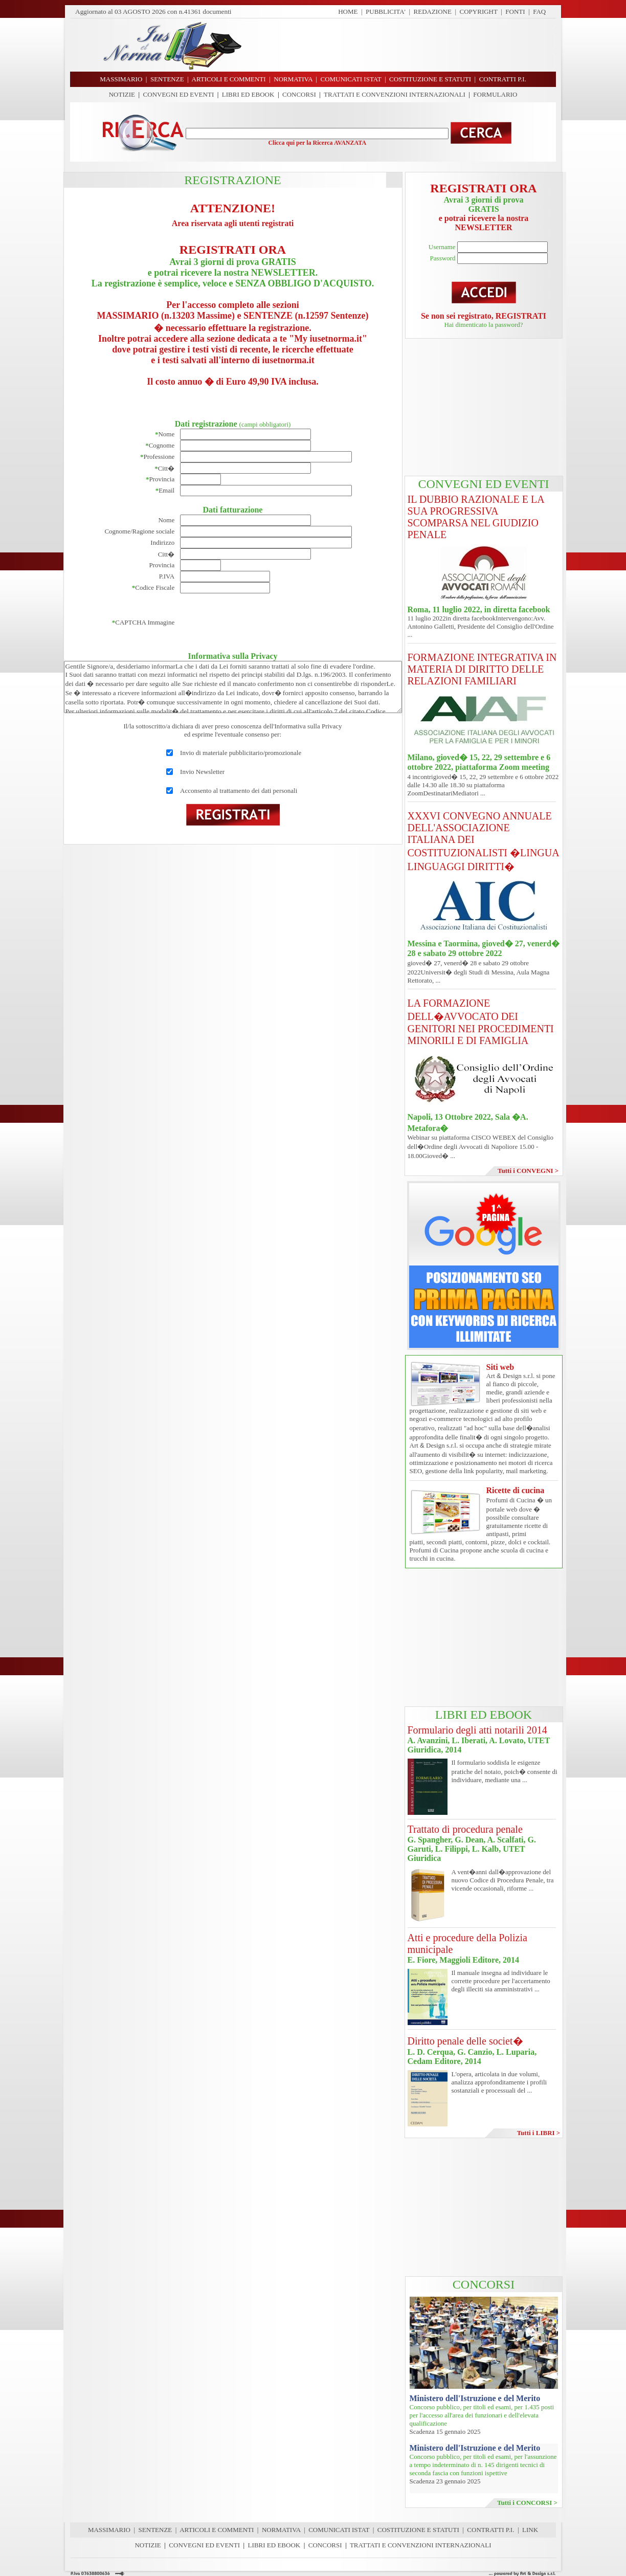 The height and width of the screenshot is (2576, 626). I want to click on FONTI, so click(515, 11).